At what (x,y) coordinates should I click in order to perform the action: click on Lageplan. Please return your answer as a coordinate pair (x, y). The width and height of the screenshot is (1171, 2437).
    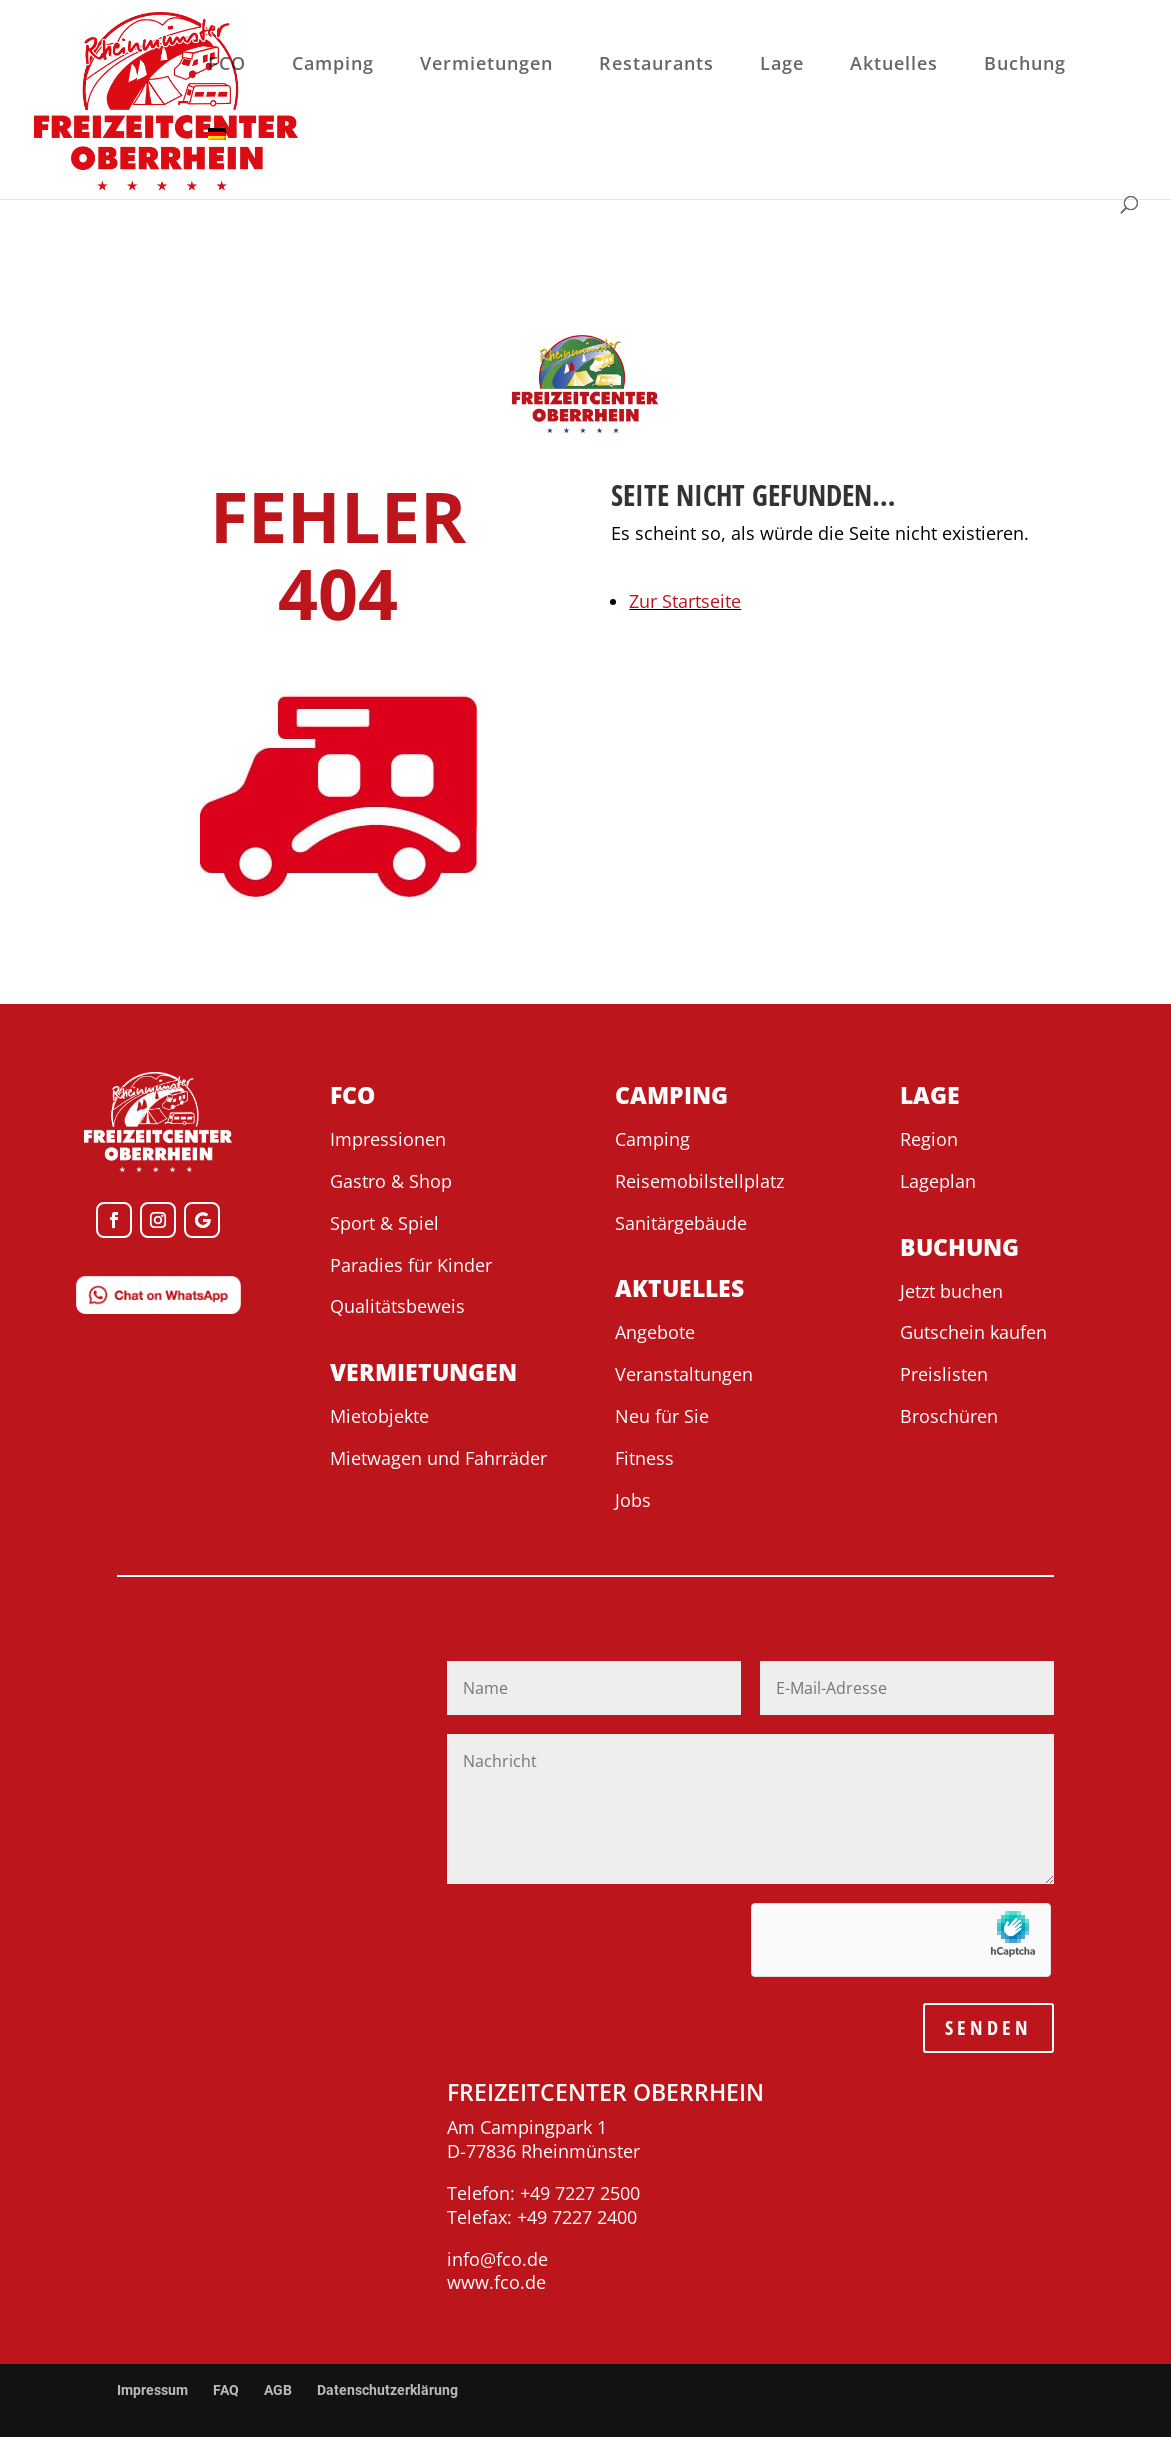
    Looking at the image, I should click on (938, 1181).